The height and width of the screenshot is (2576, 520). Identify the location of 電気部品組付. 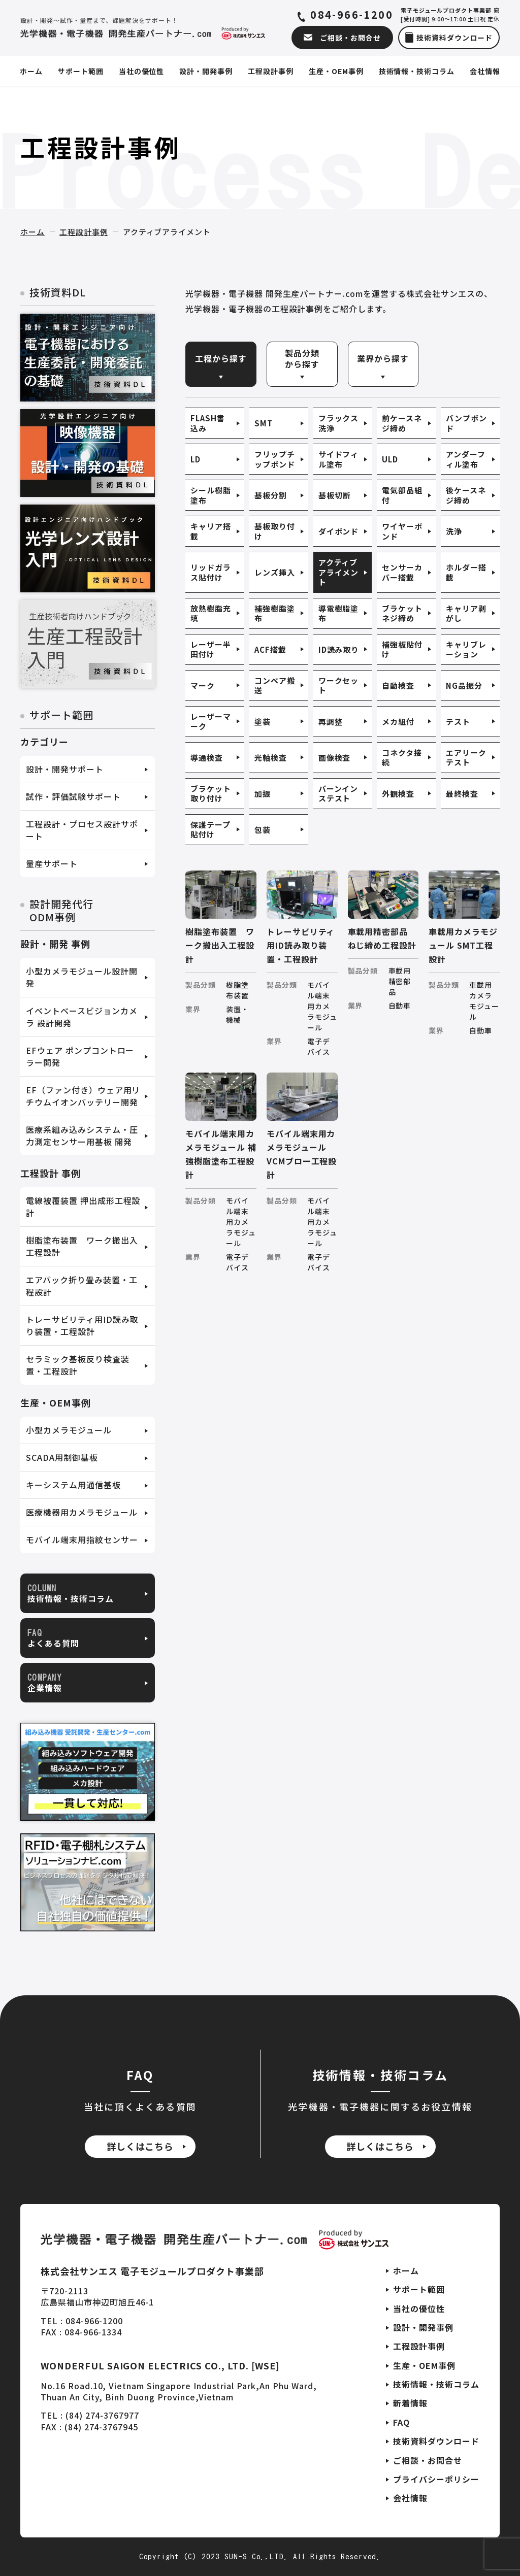
(402, 495).